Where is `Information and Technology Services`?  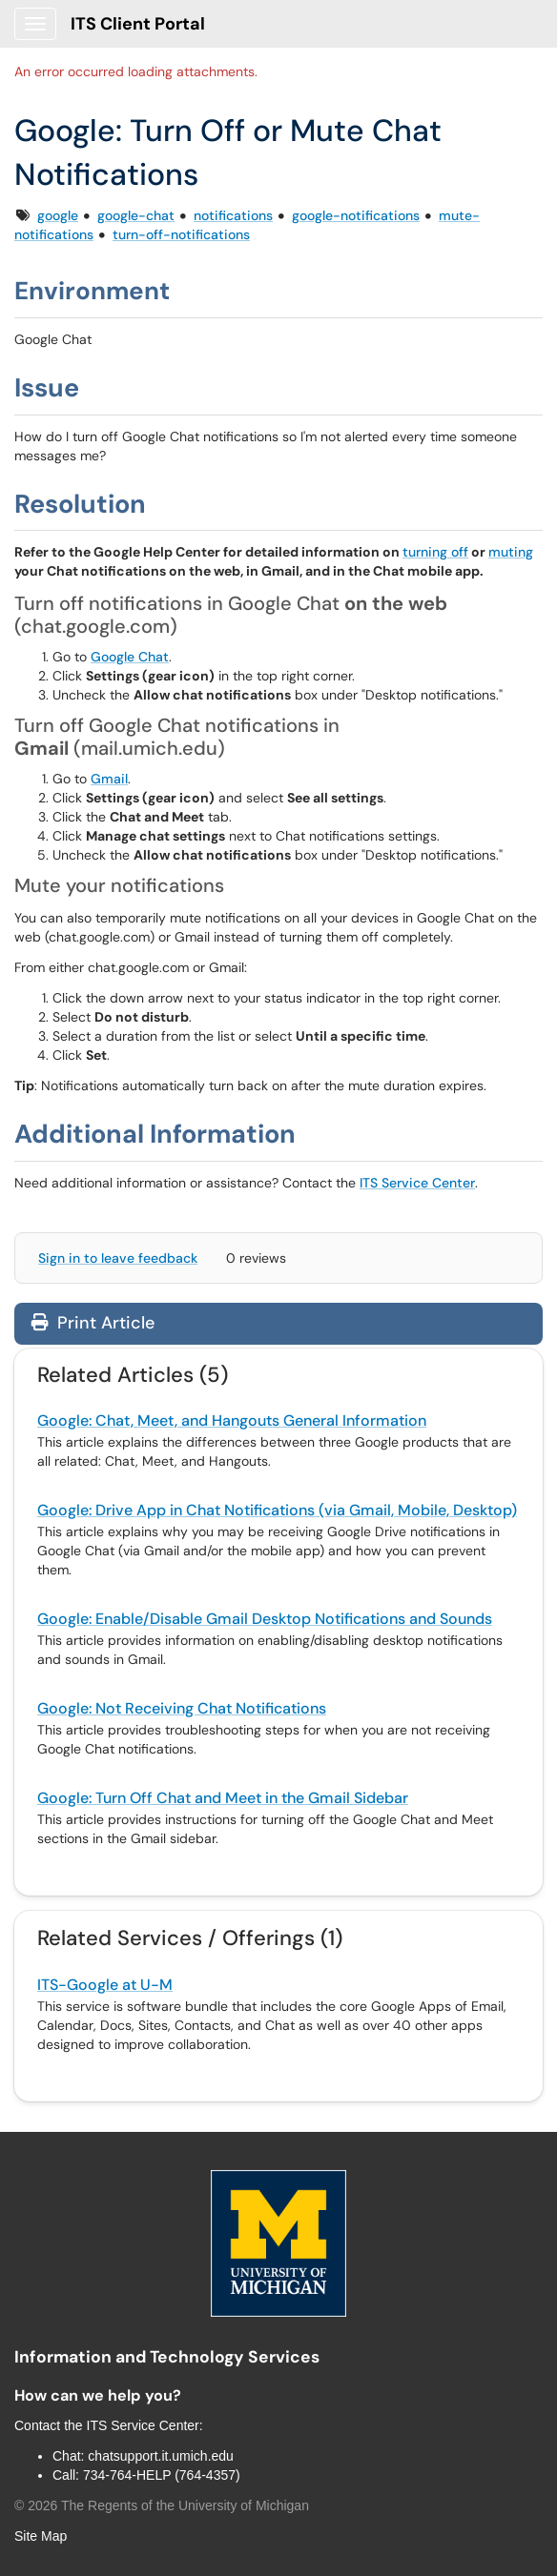 Information and Technology Services is located at coordinates (167, 2356).